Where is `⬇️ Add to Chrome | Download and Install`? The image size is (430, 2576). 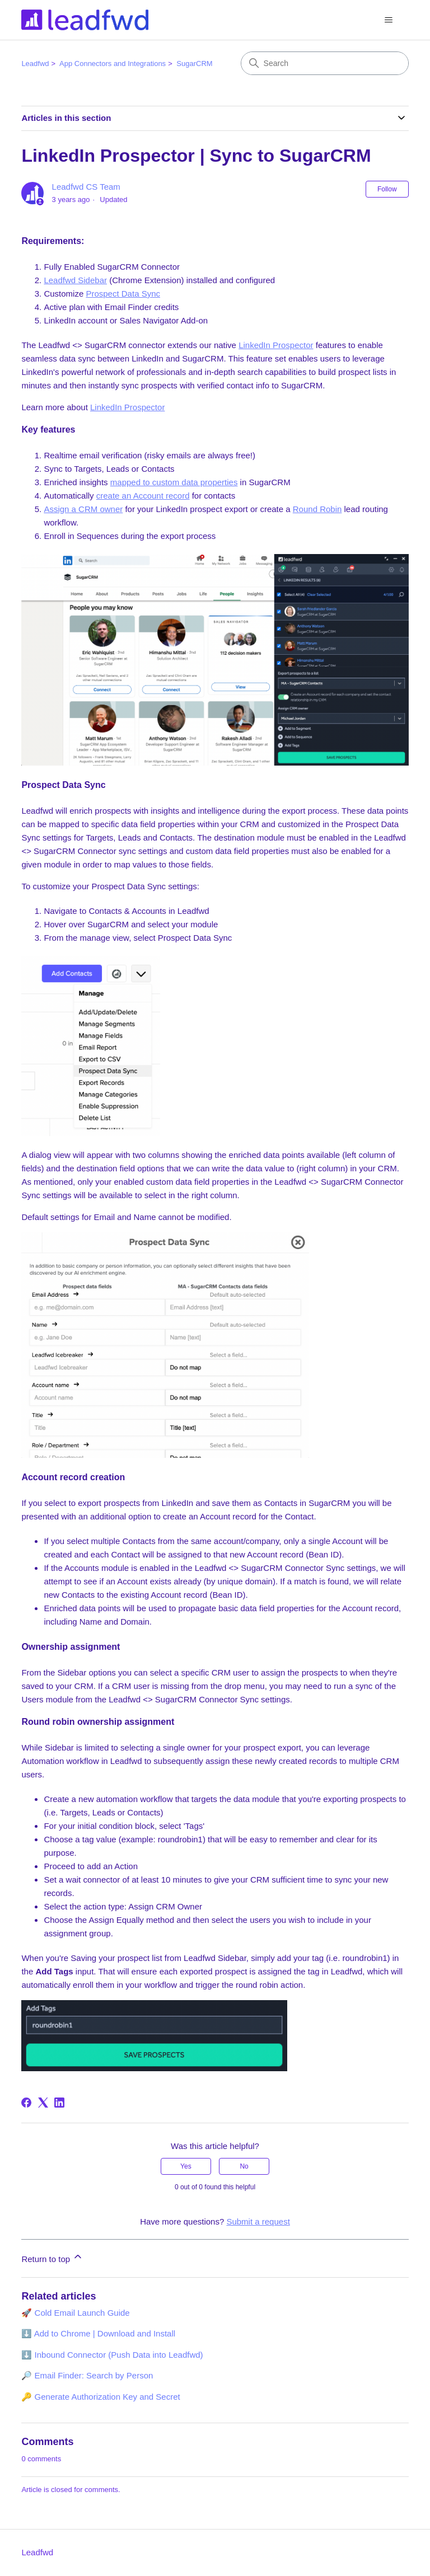
⬇️ Add to Chrome | Download and Install is located at coordinates (98, 2333).